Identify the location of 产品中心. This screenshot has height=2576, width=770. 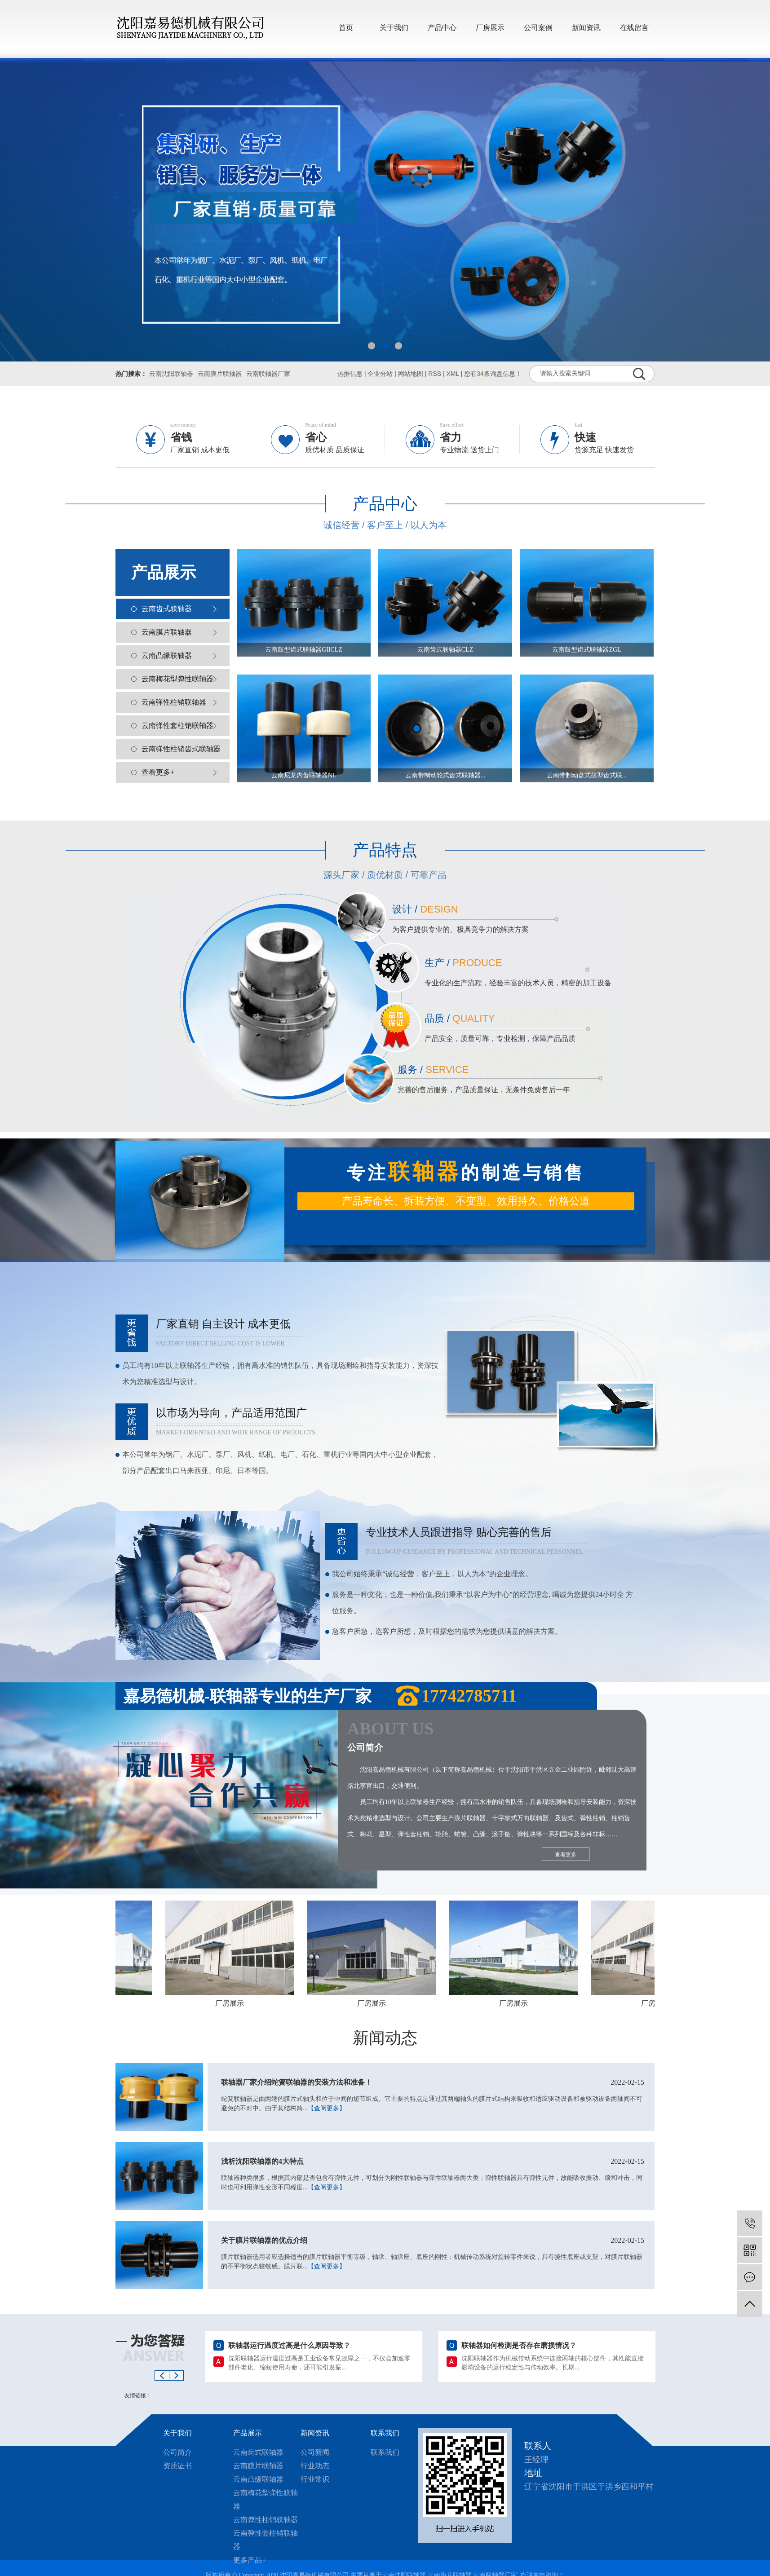
(442, 27).